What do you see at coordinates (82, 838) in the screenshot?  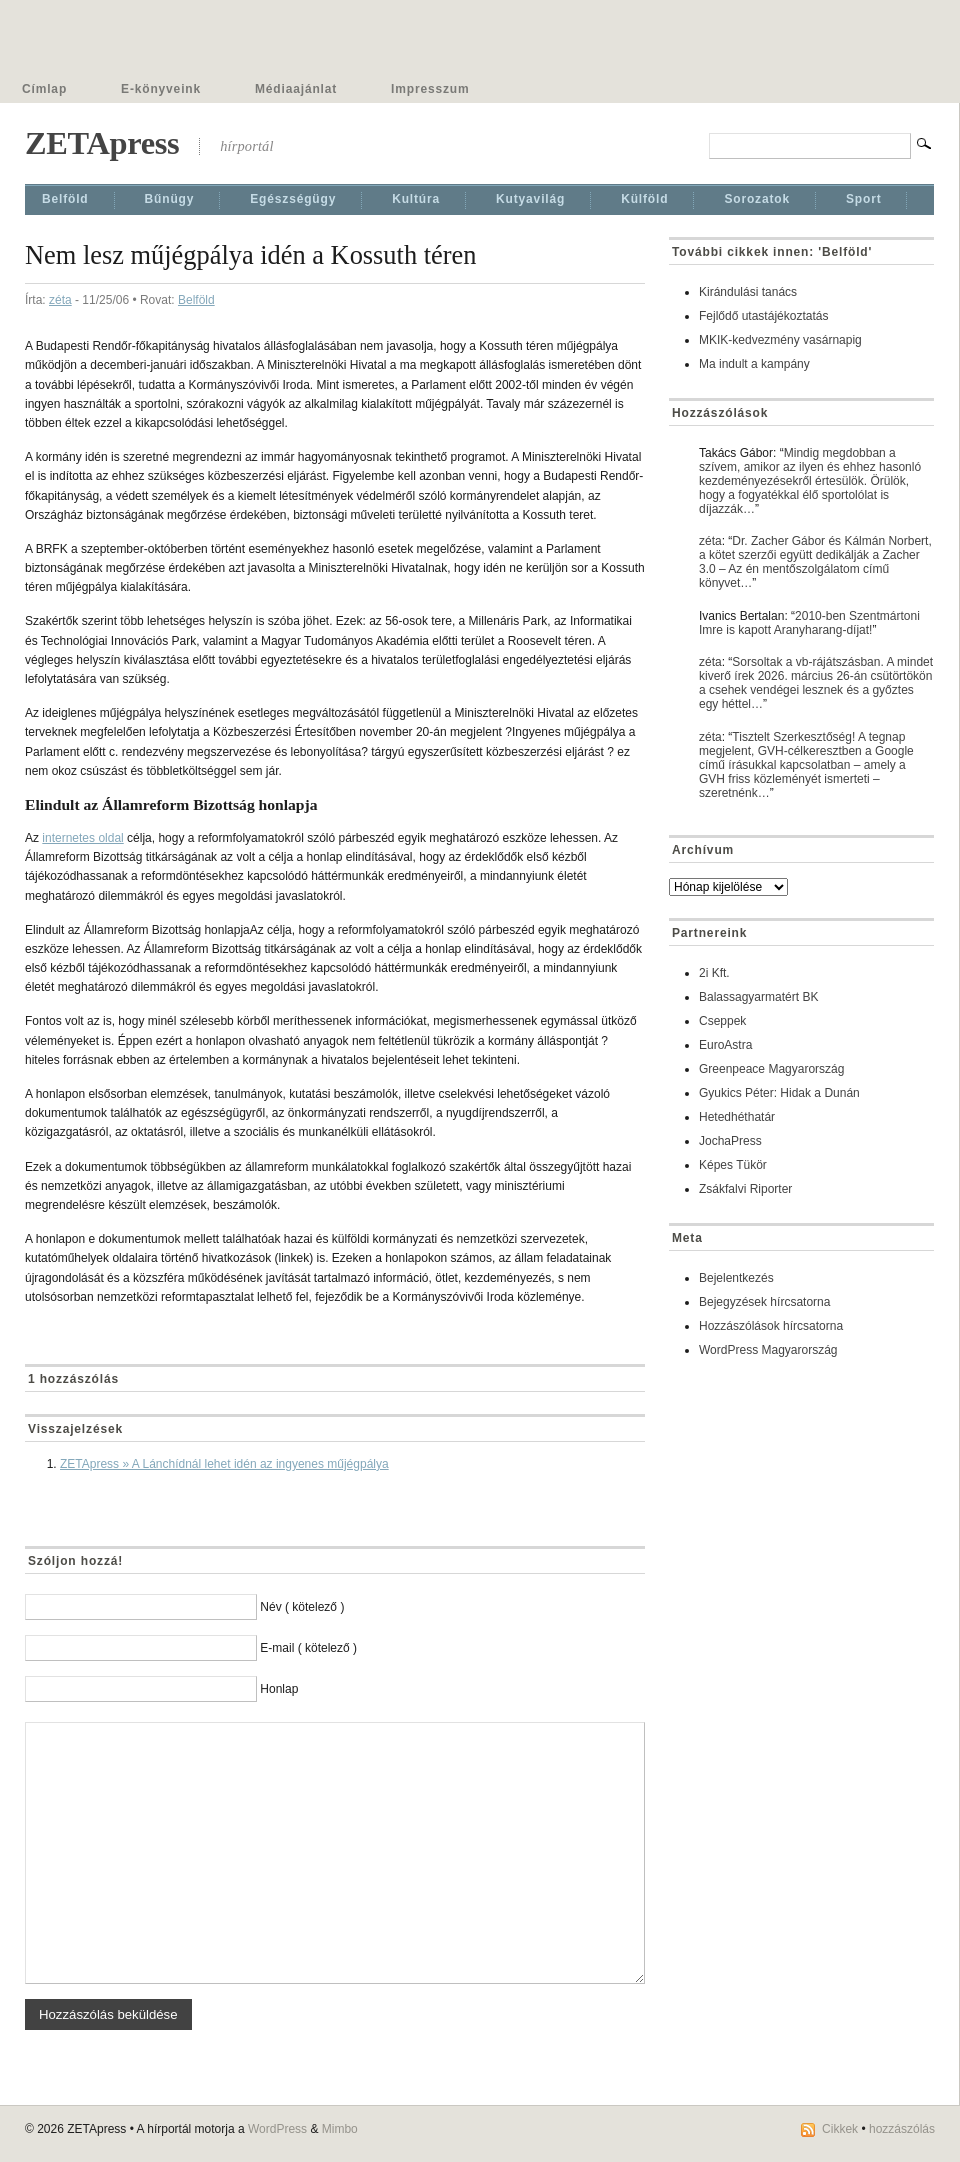 I see `internetes oldal` at bounding box center [82, 838].